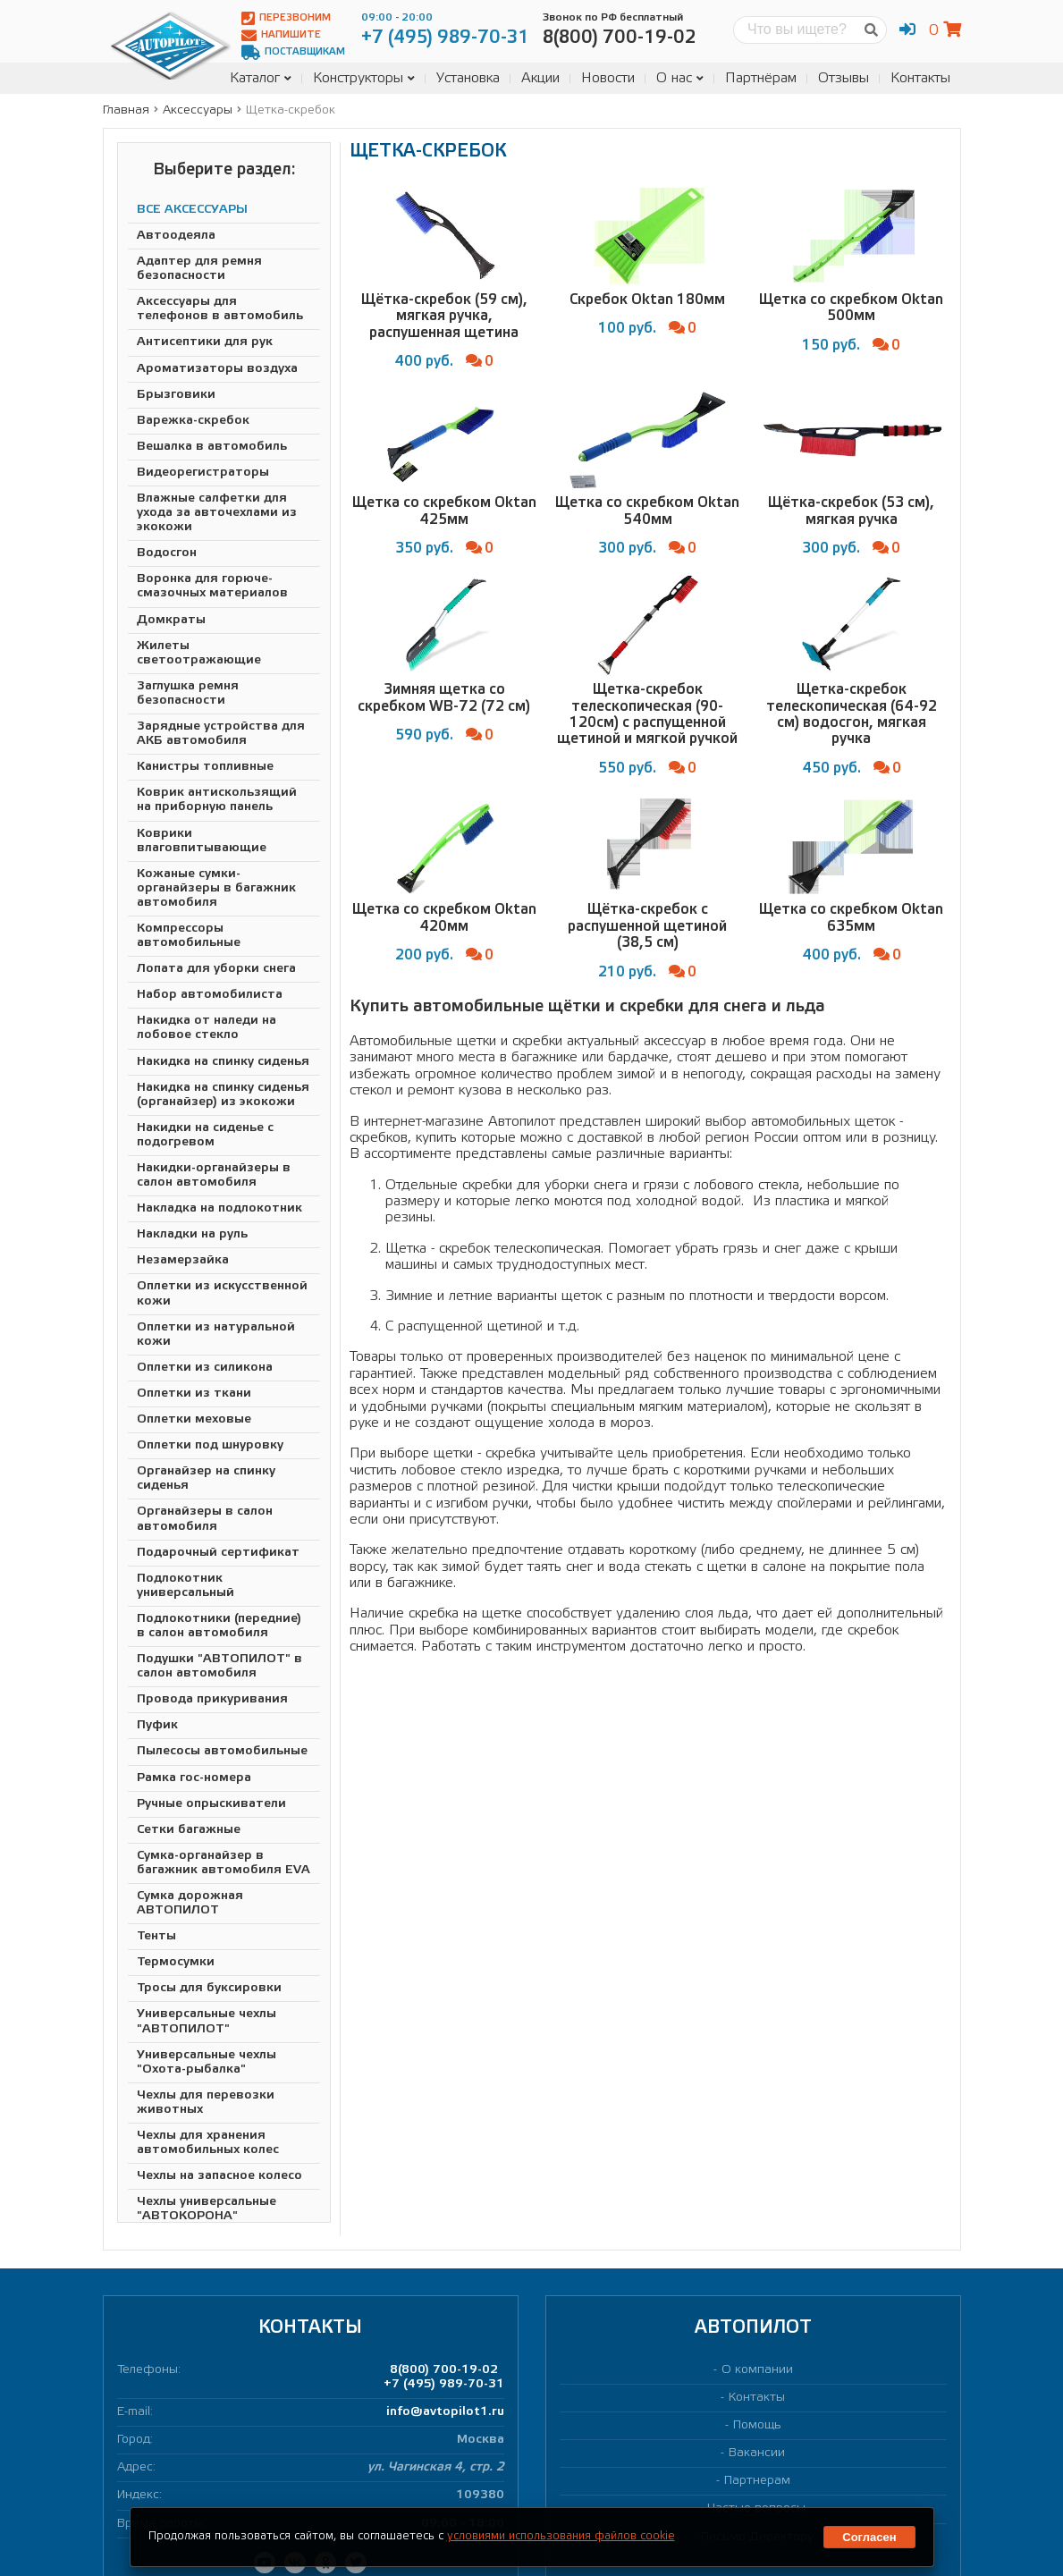 The height and width of the screenshot is (2576, 1063). Describe the element at coordinates (221, 734) in the screenshot. I see `Зарядные устройства для АКБ автомобиля` at that location.